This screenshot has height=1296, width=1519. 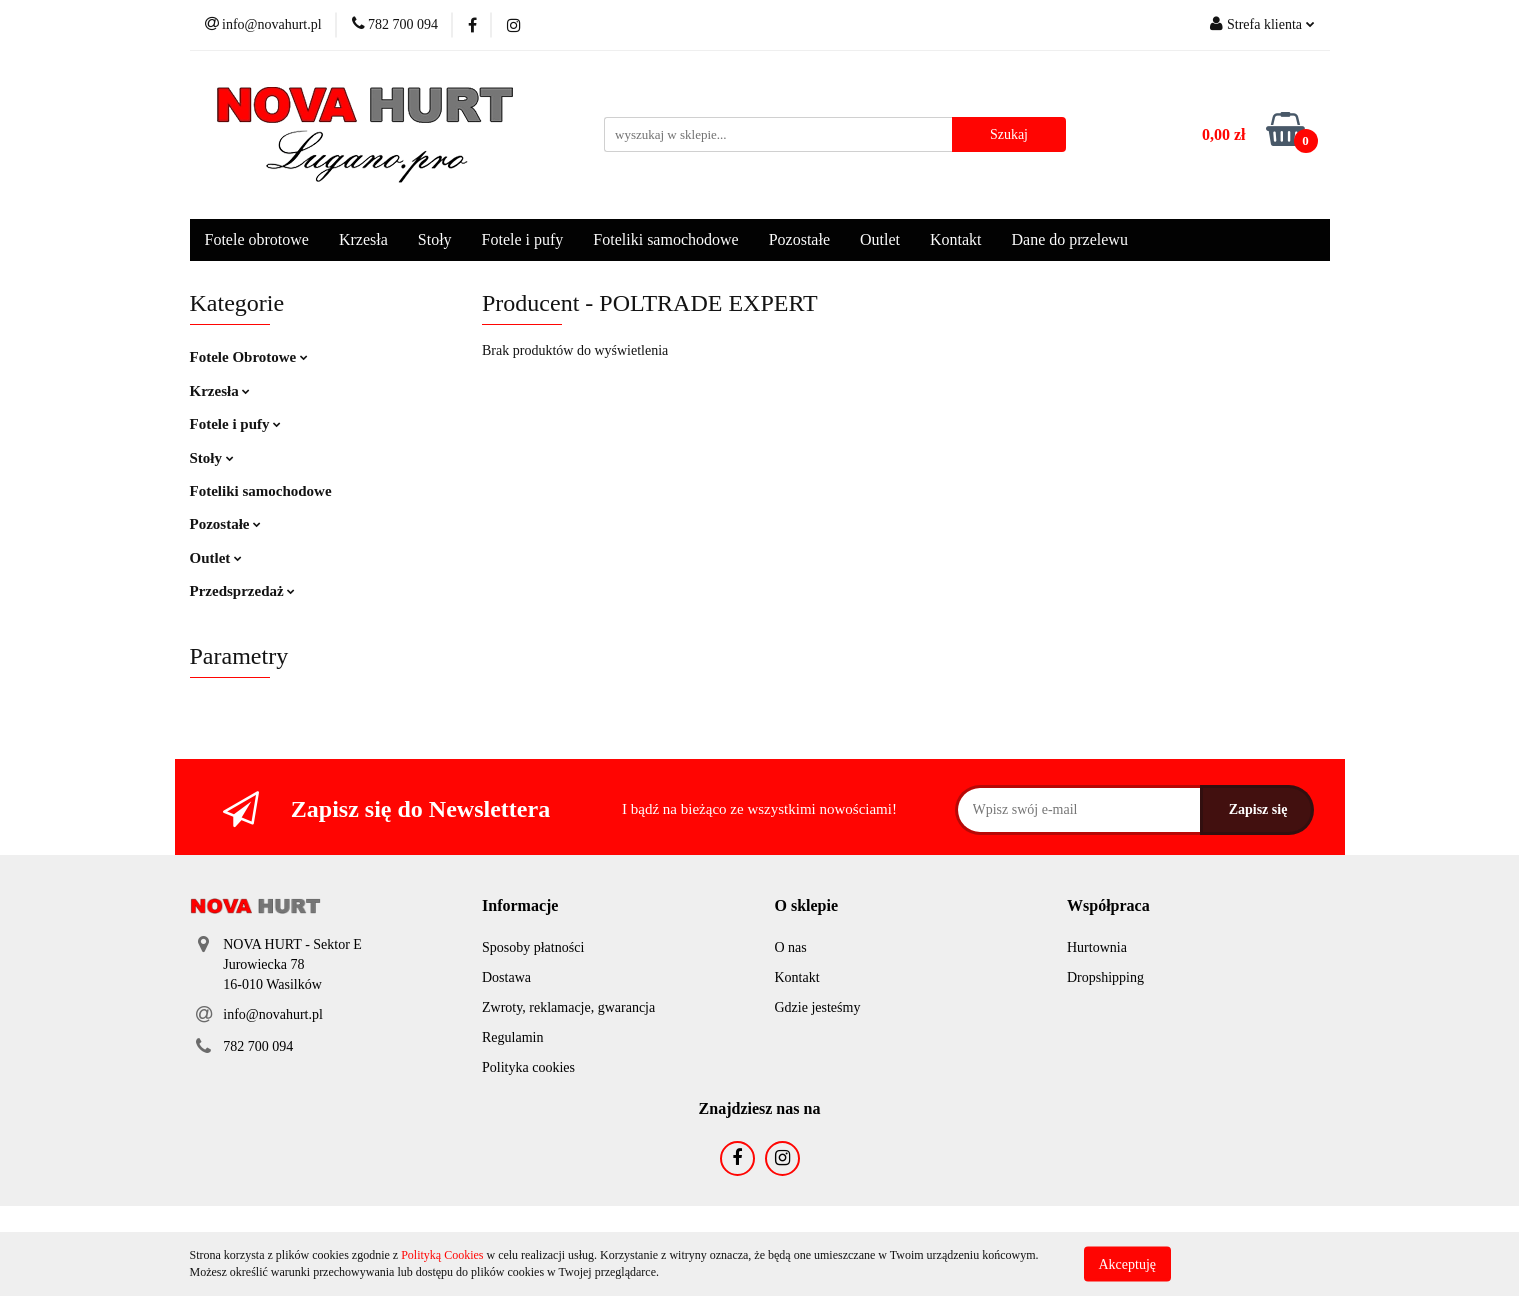 What do you see at coordinates (523, 239) in the screenshot?
I see `Fotele i pufy` at bounding box center [523, 239].